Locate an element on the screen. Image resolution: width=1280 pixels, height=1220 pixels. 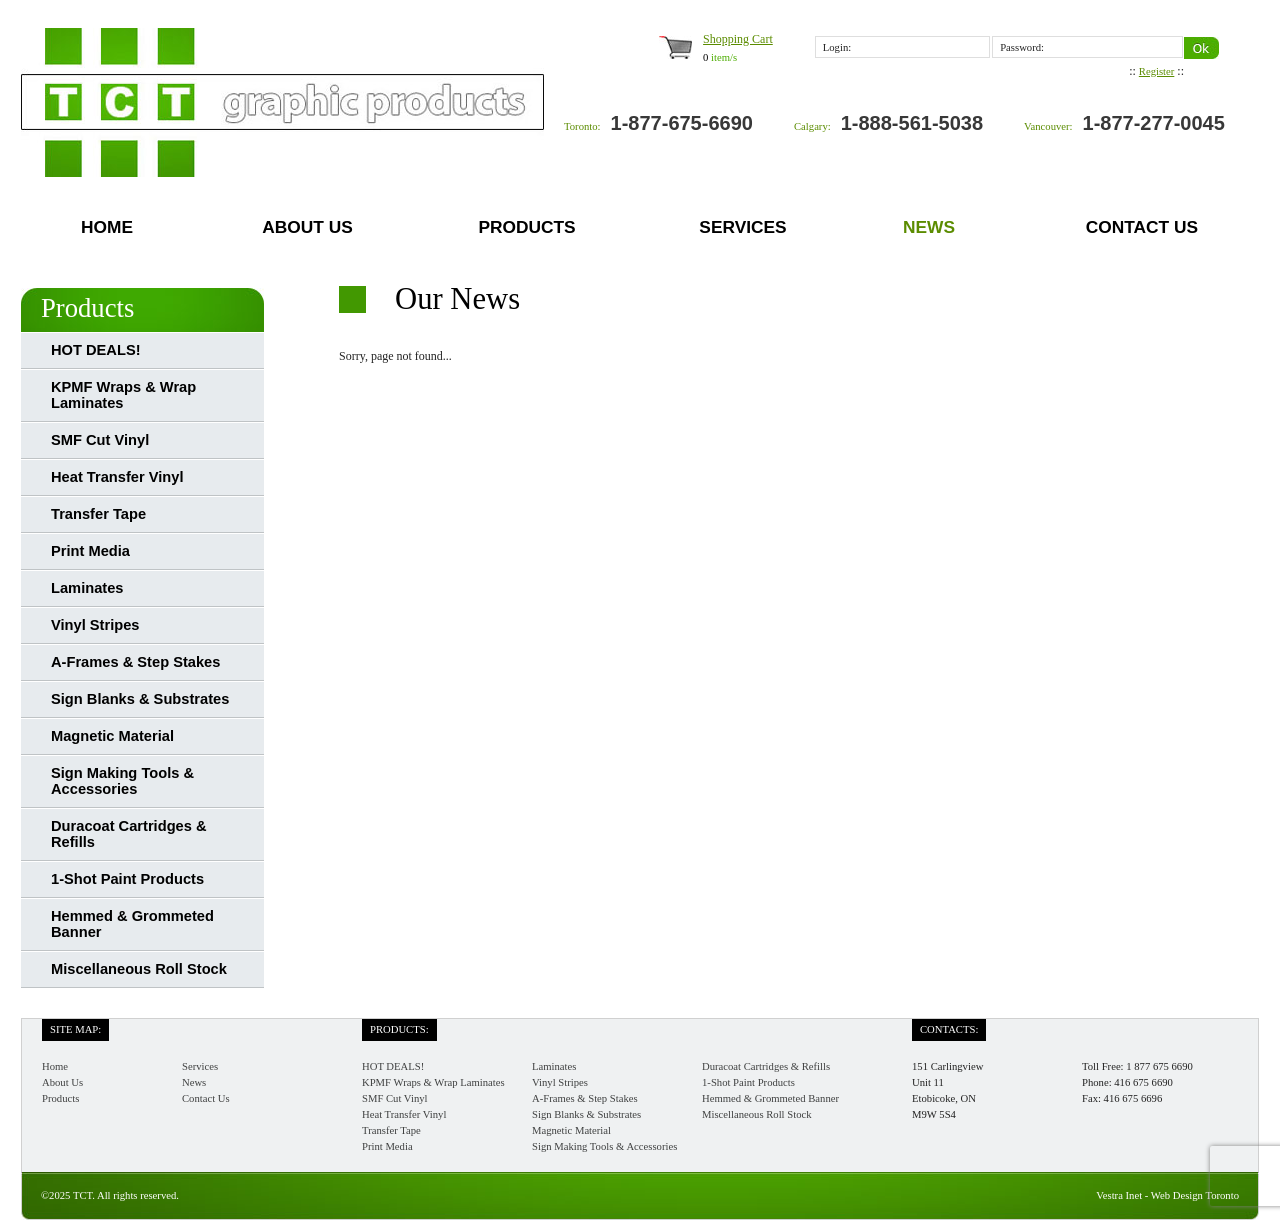
HOT DEALS! is located at coordinates (96, 350).